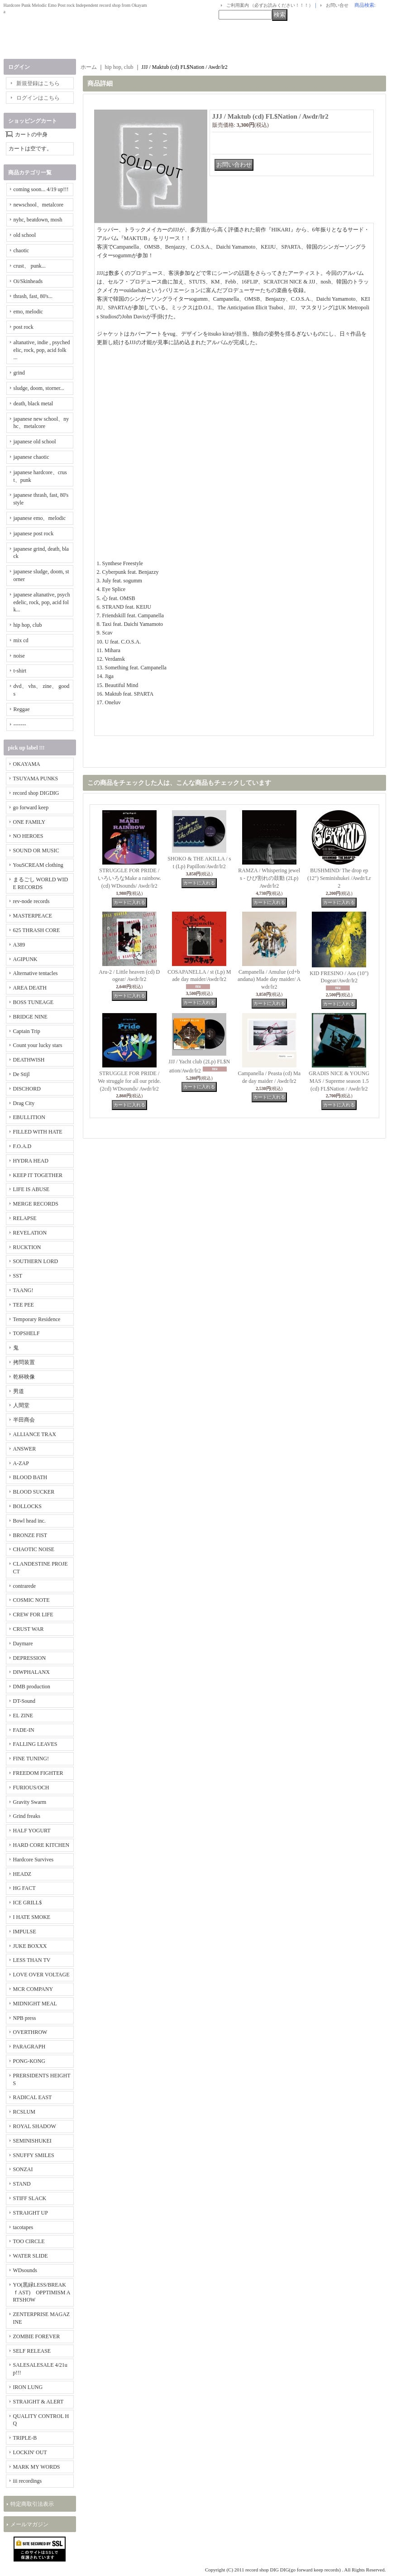  Describe the element at coordinates (33, 2155) in the screenshot. I see `SNUFFY SMILES` at that location.